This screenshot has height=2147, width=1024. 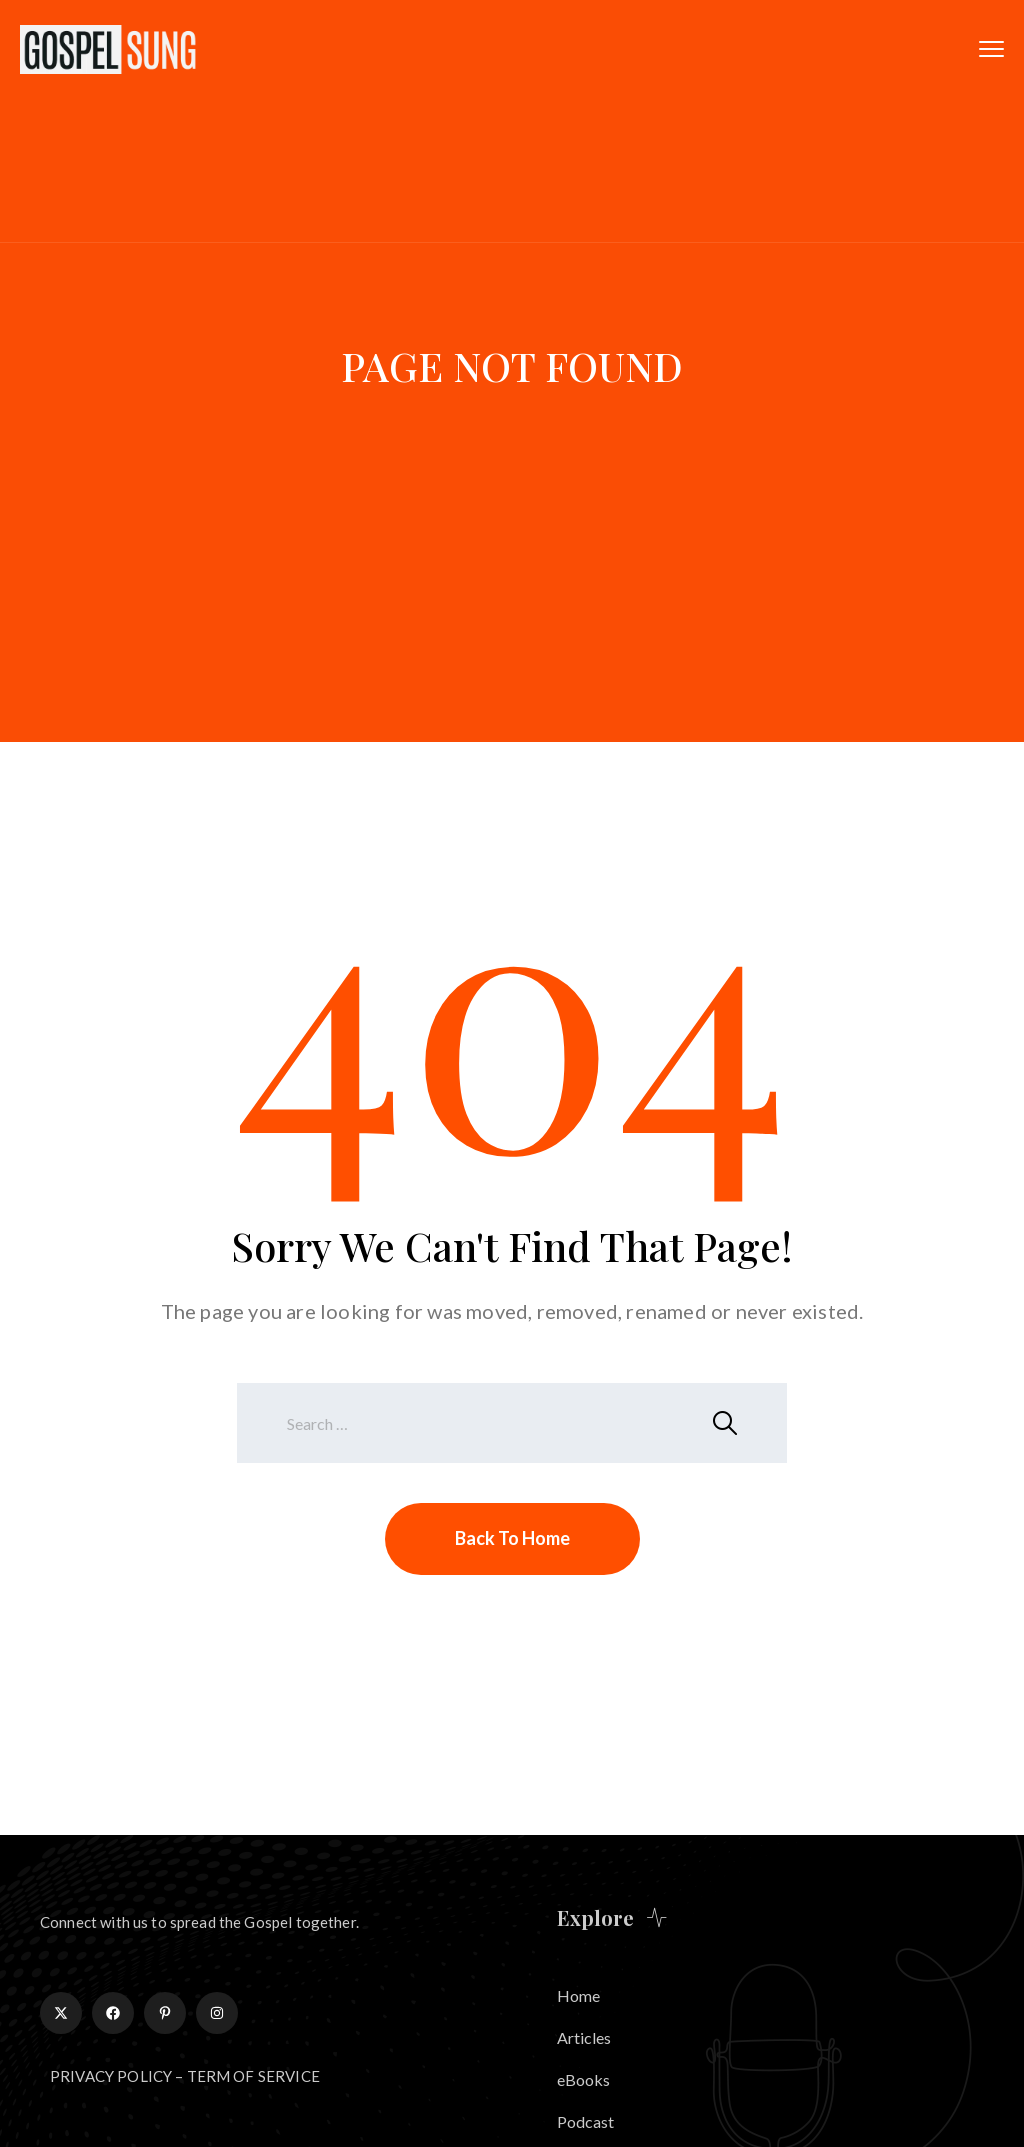 I want to click on Back To Home, so click(x=512, y=1538).